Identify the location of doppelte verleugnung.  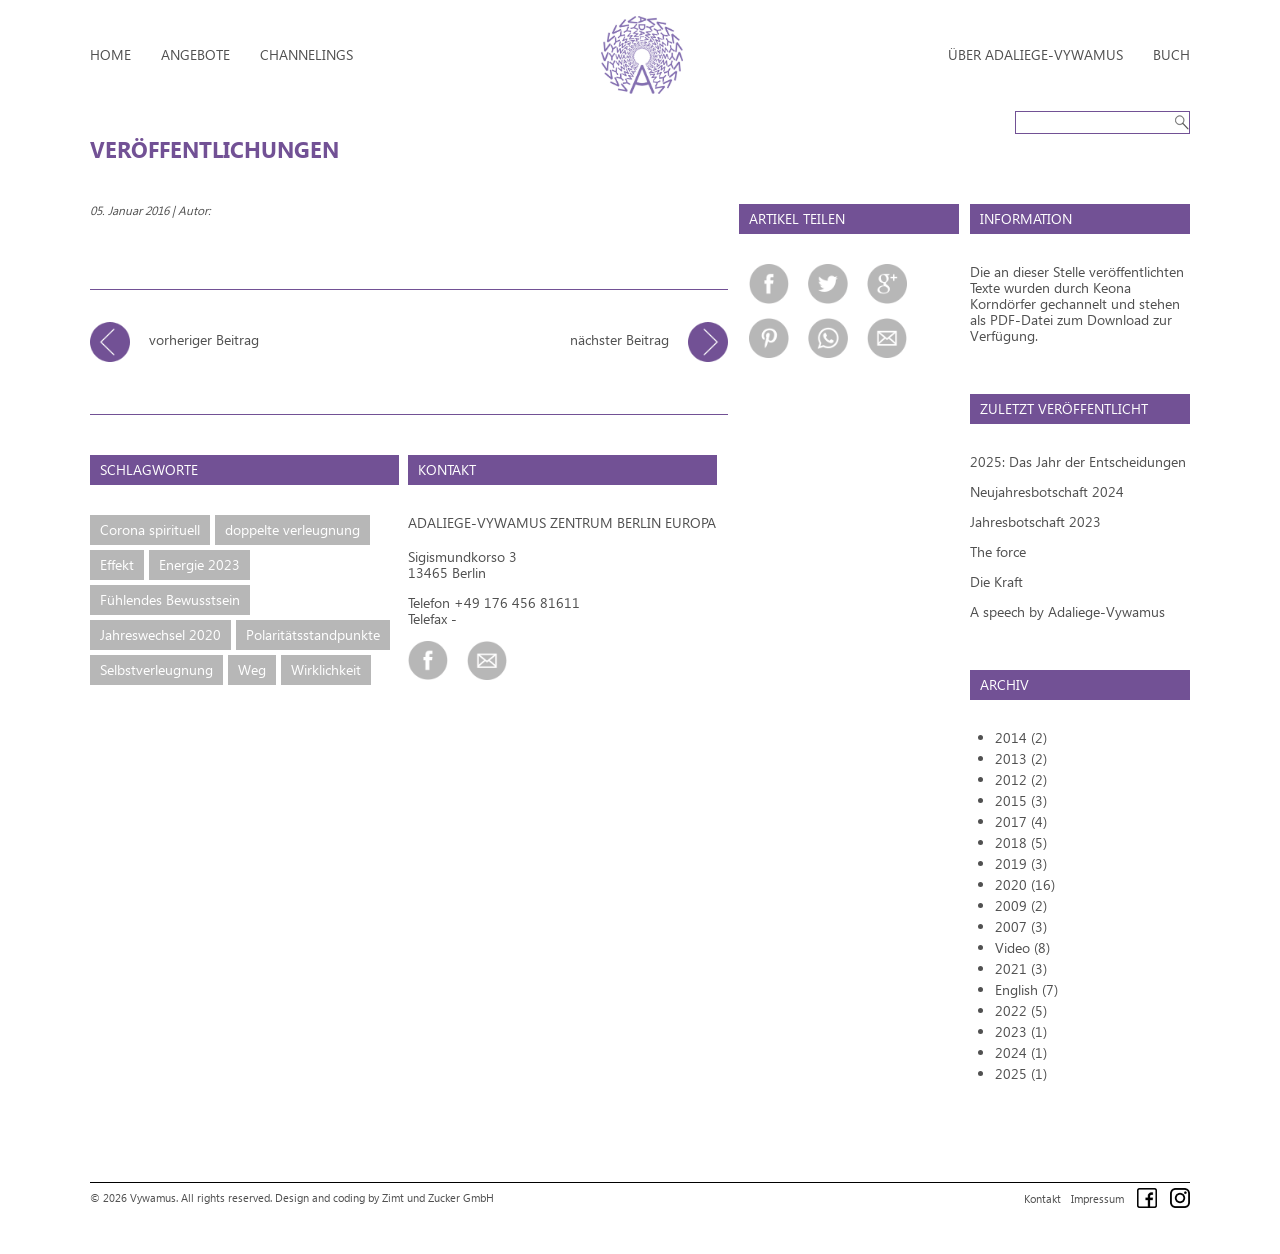
(292, 529).